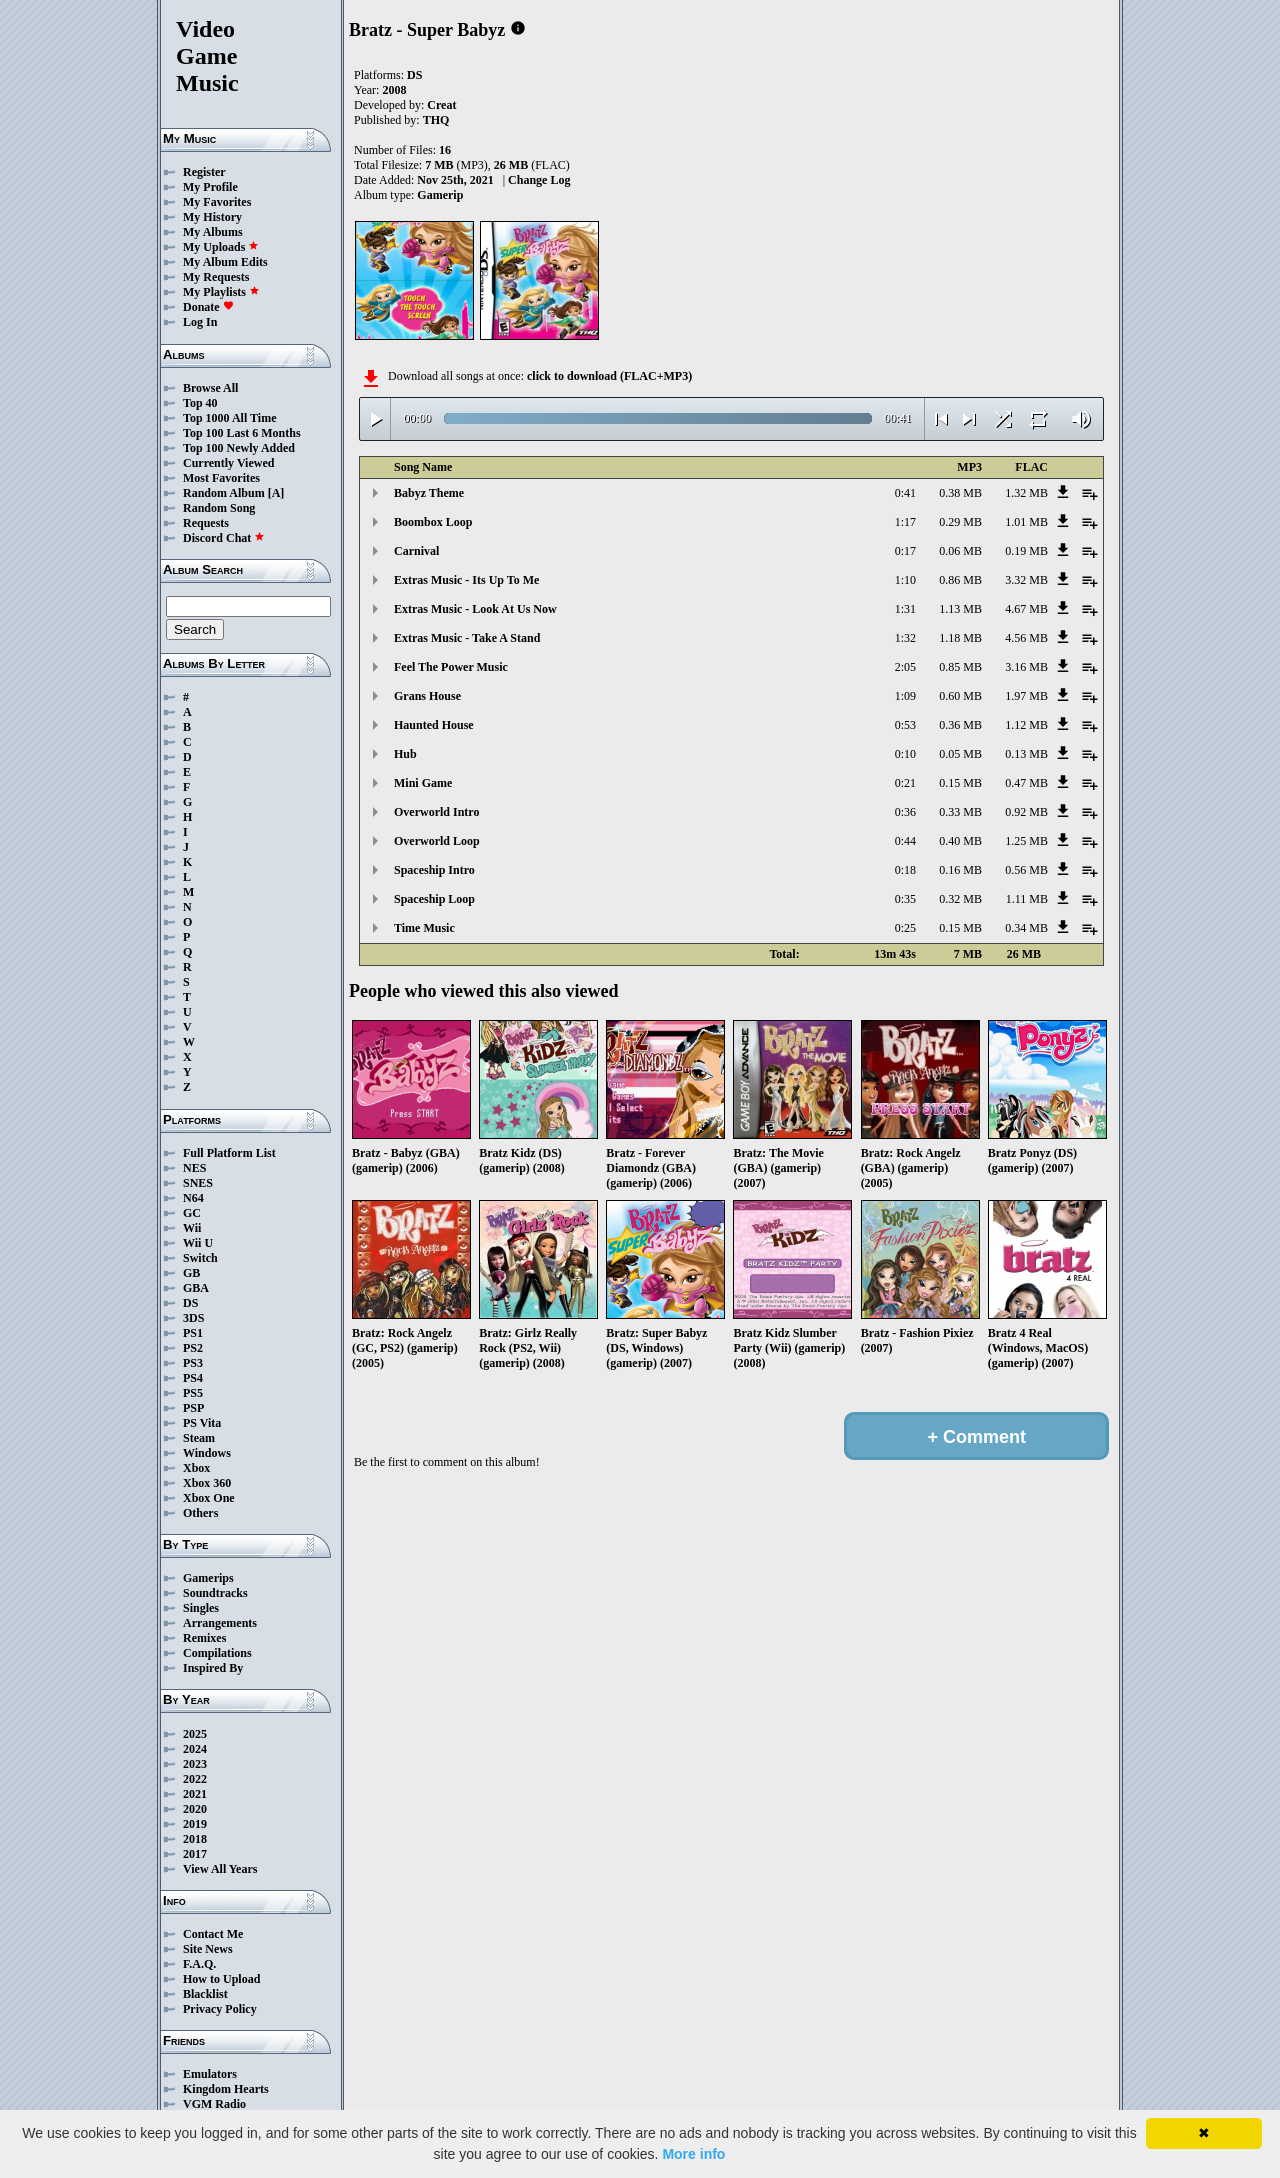 This screenshot has width=1280, height=2178. Describe the element at coordinates (1026, 551) in the screenshot. I see `0.19 MB` at that location.